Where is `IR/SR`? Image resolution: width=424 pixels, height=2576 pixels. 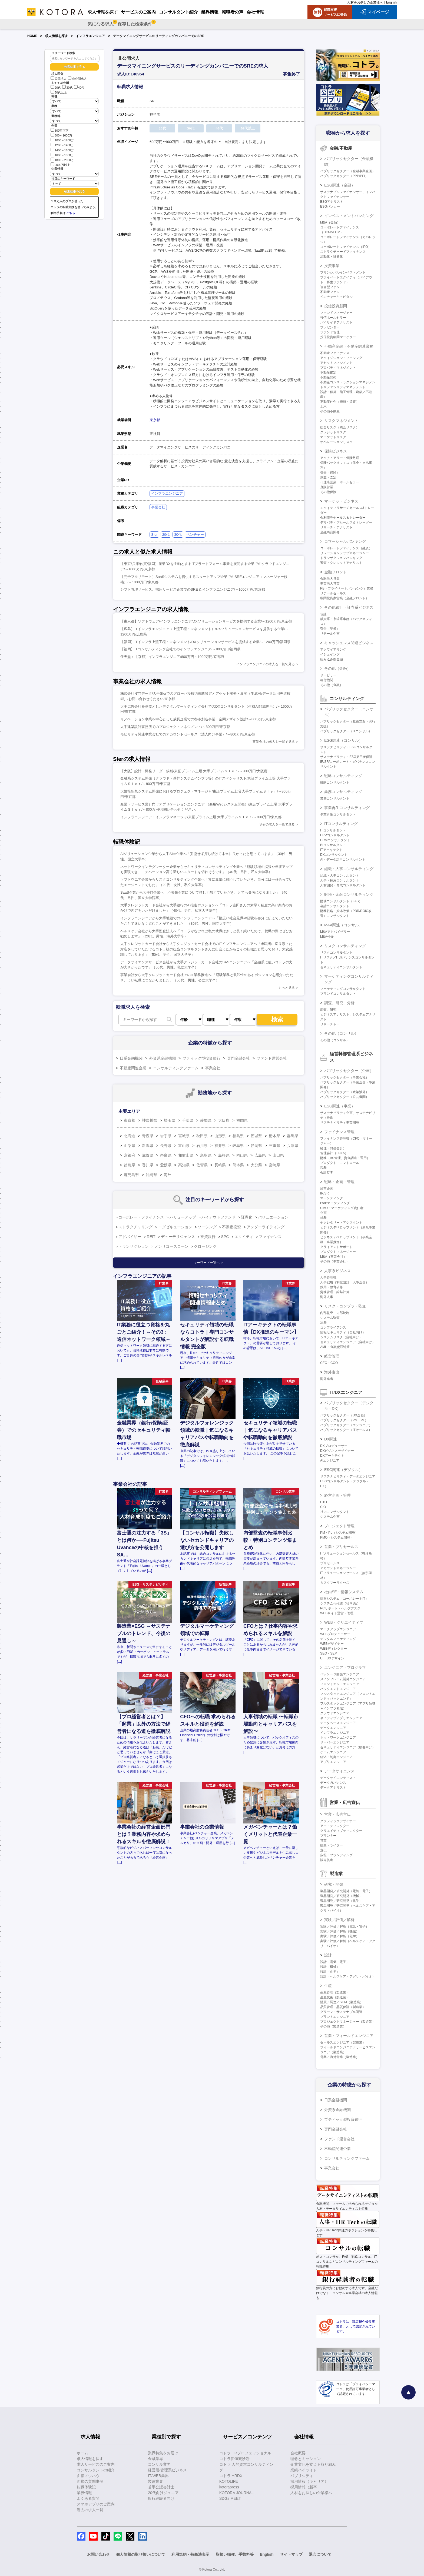 IR/SR is located at coordinates (324, 1193).